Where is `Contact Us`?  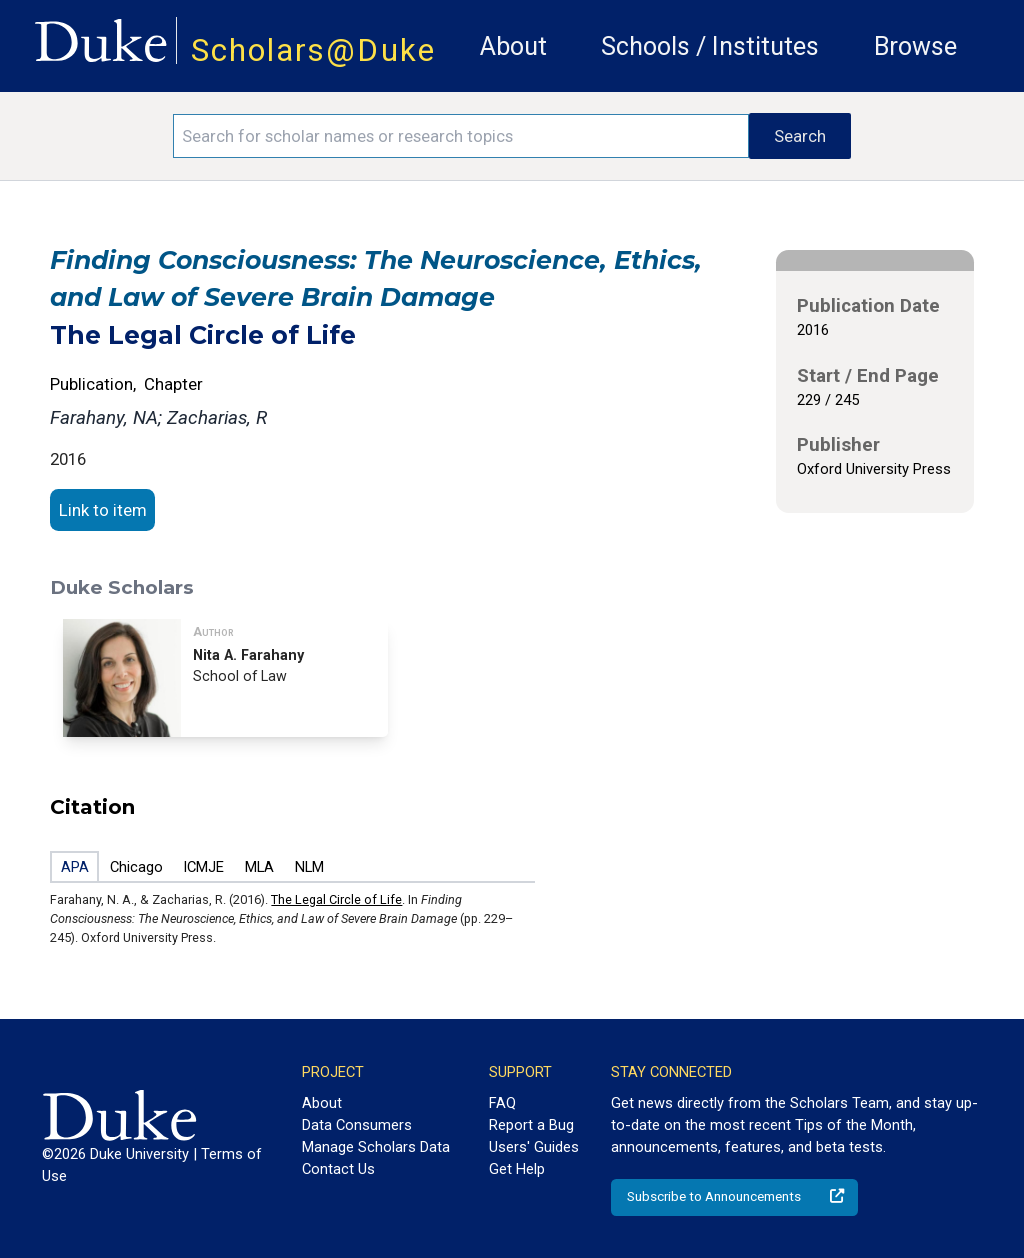
Contact Us is located at coordinates (338, 1169).